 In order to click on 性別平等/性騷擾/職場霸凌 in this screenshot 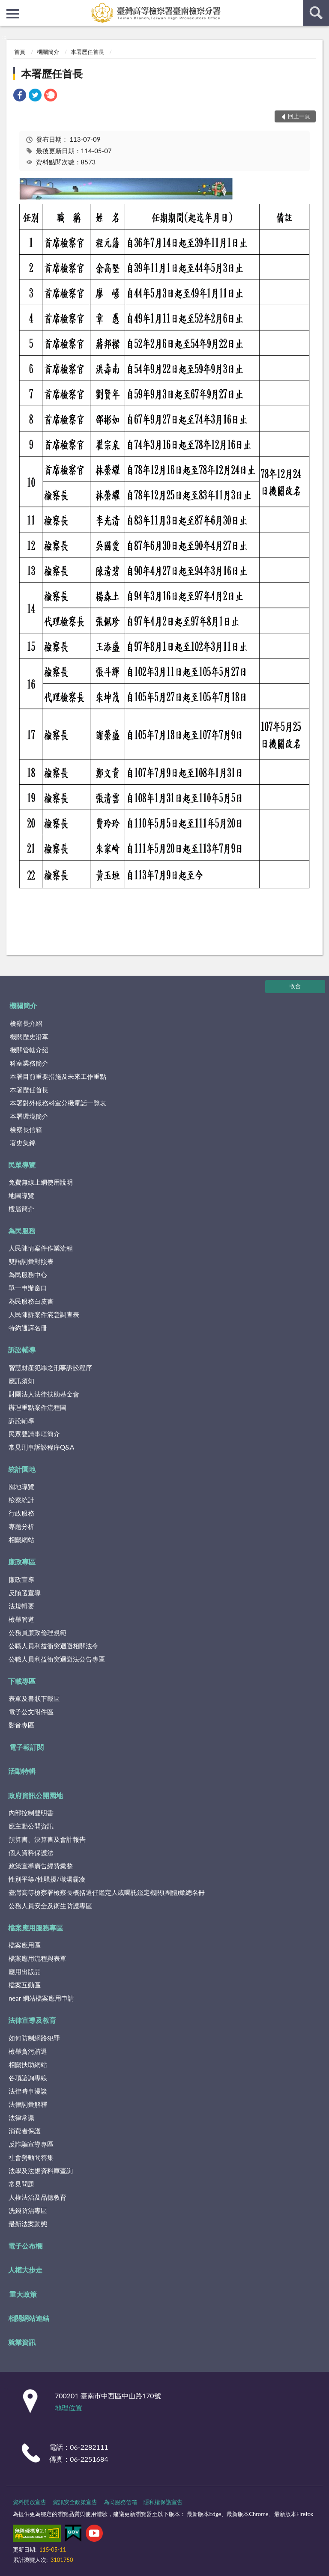, I will do `click(47, 1879)`.